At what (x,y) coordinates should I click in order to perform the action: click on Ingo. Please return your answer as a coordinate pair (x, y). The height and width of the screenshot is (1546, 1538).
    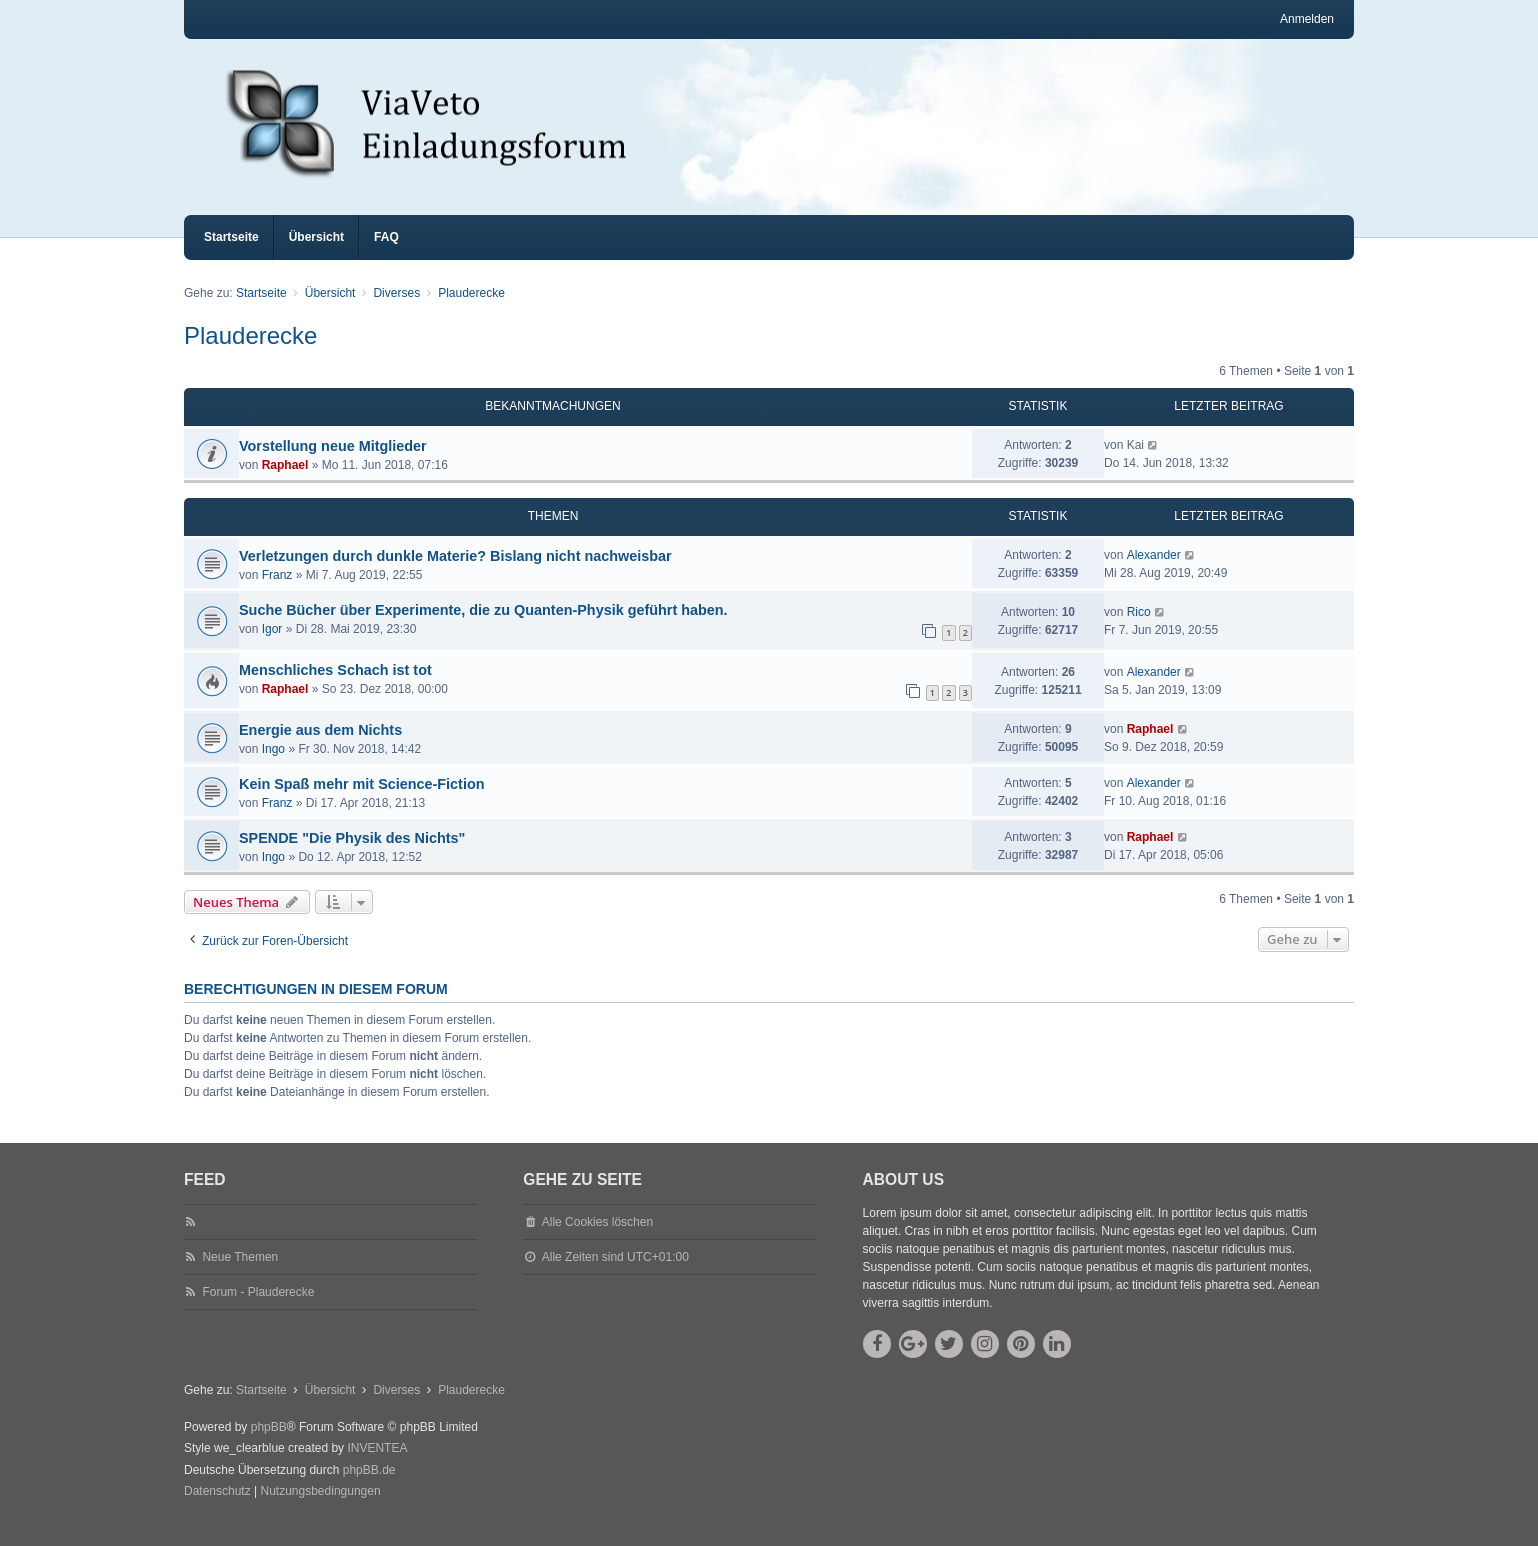
    Looking at the image, I should click on (273, 767).